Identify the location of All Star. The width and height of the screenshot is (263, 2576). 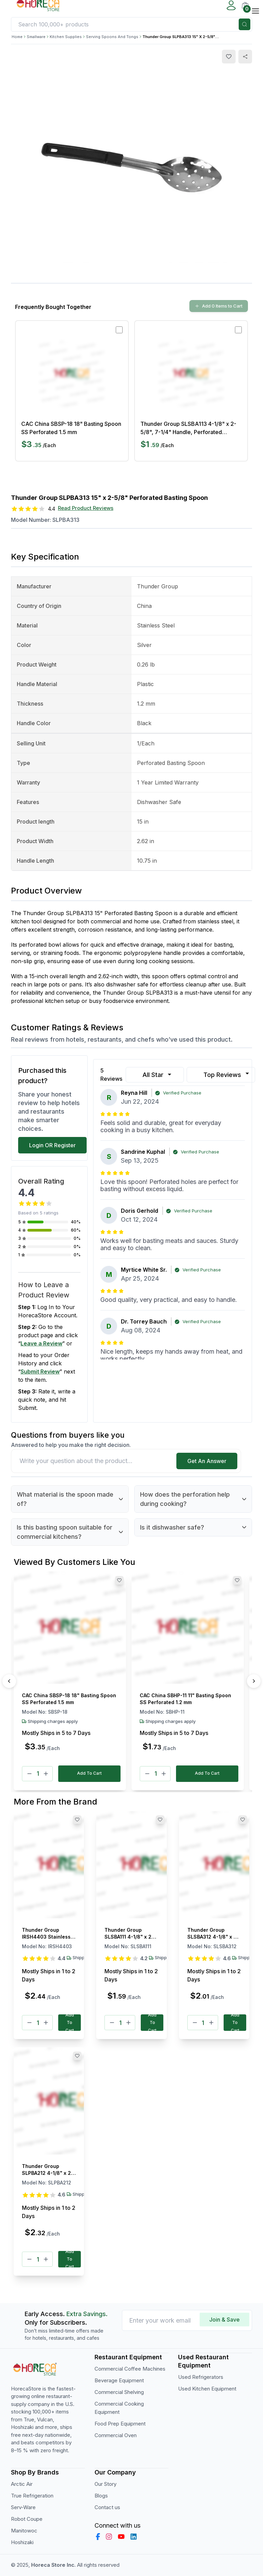
(157, 1074).